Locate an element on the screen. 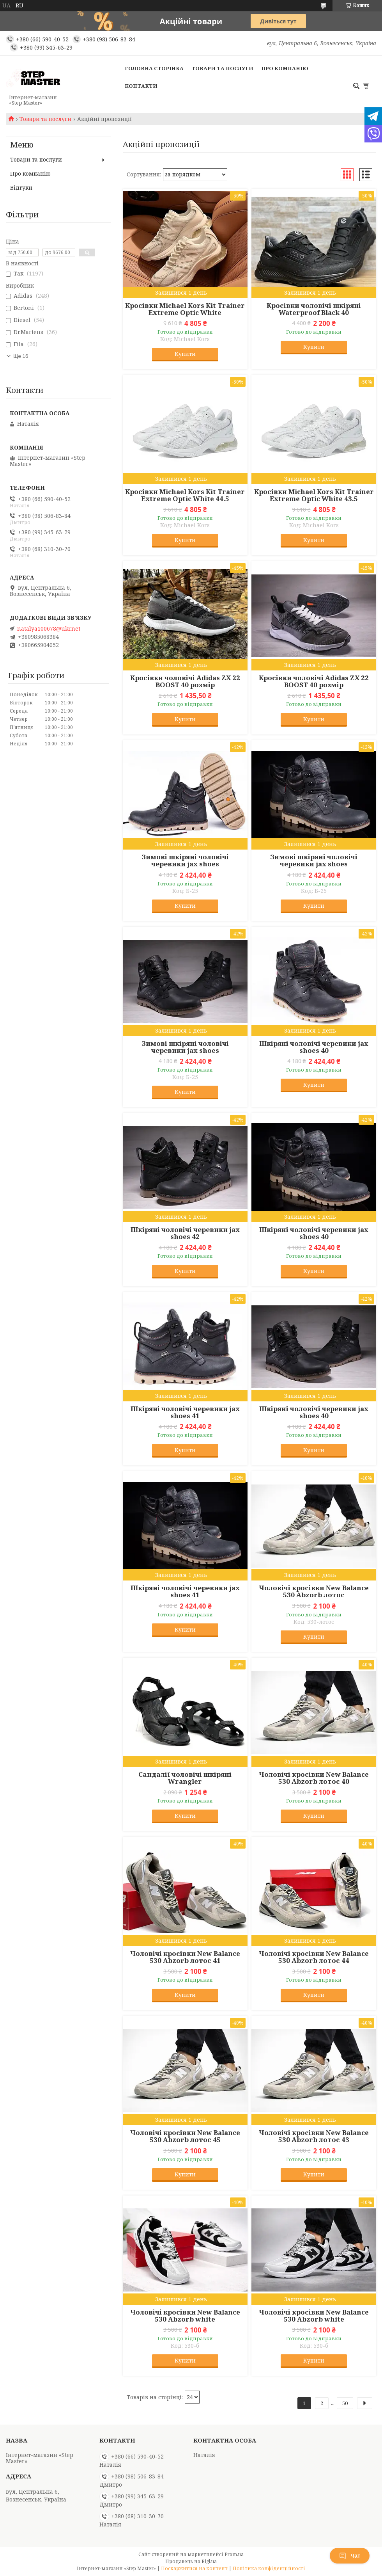 The image size is (382, 2576). Головна сторінка is located at coordinates (154, 68).